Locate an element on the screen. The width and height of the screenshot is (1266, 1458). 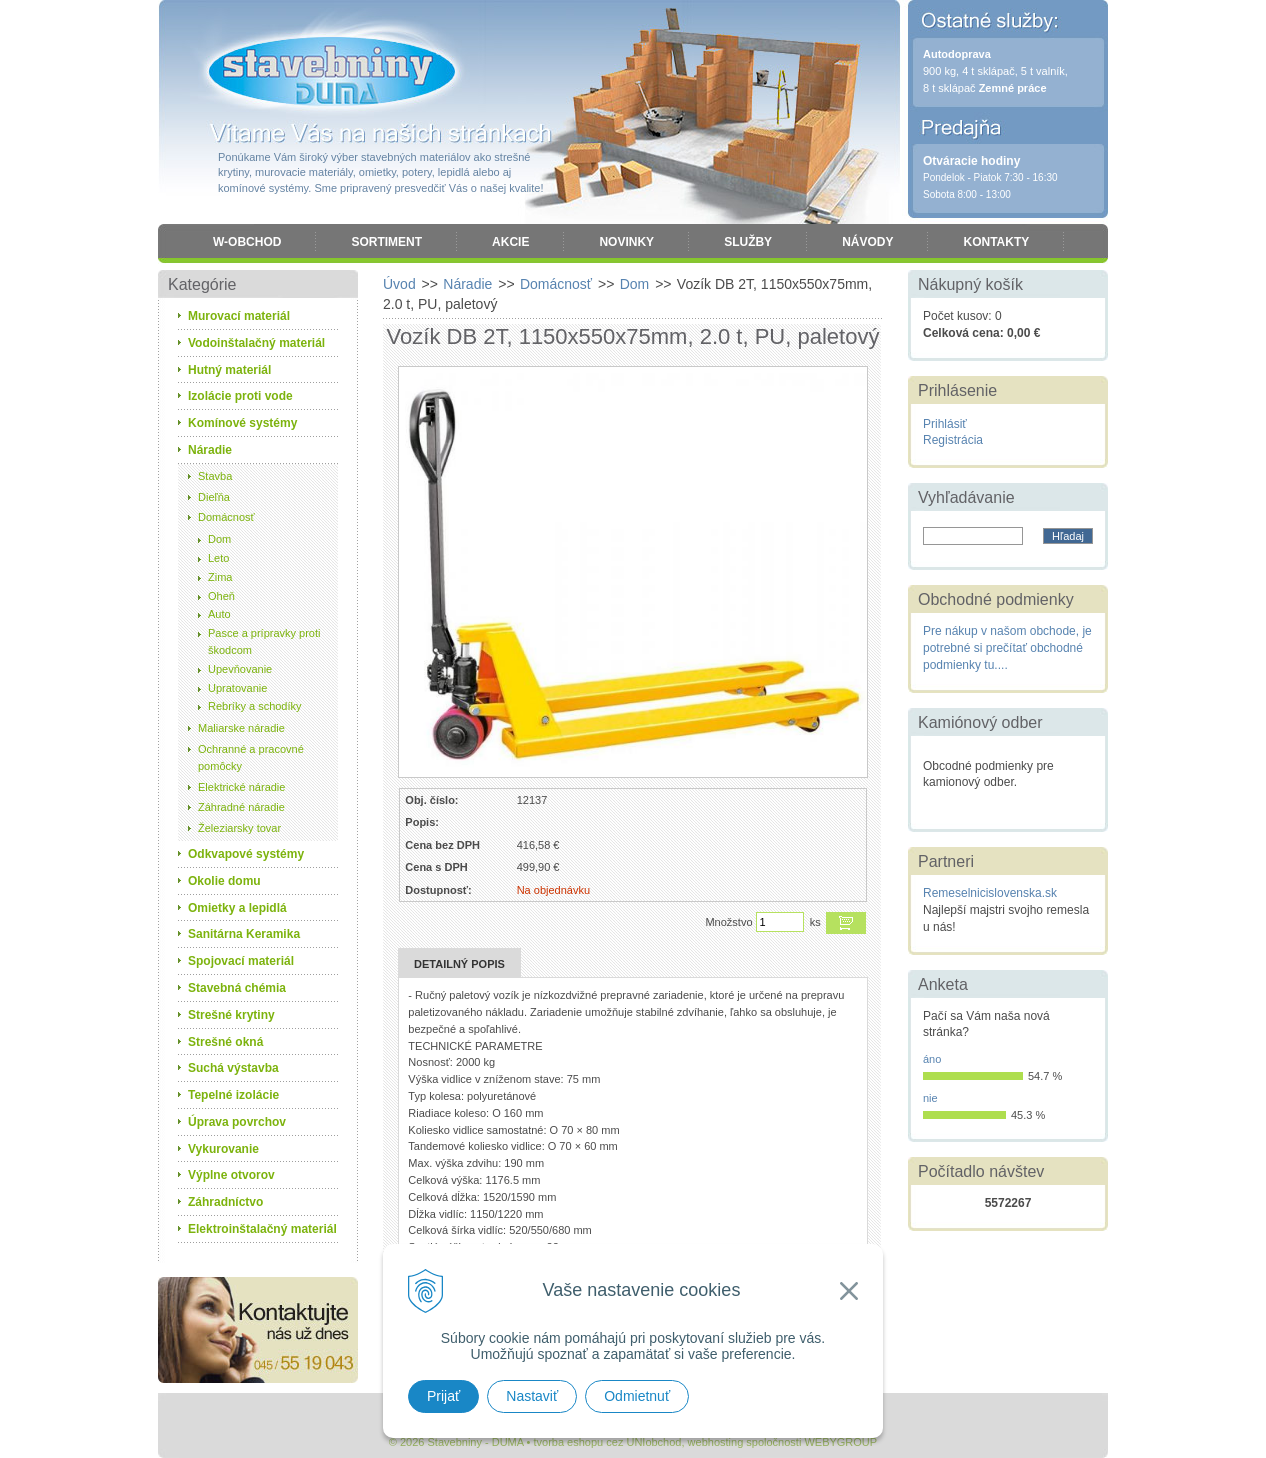
Odkvapové systémy is located at coordinates (246, 854).